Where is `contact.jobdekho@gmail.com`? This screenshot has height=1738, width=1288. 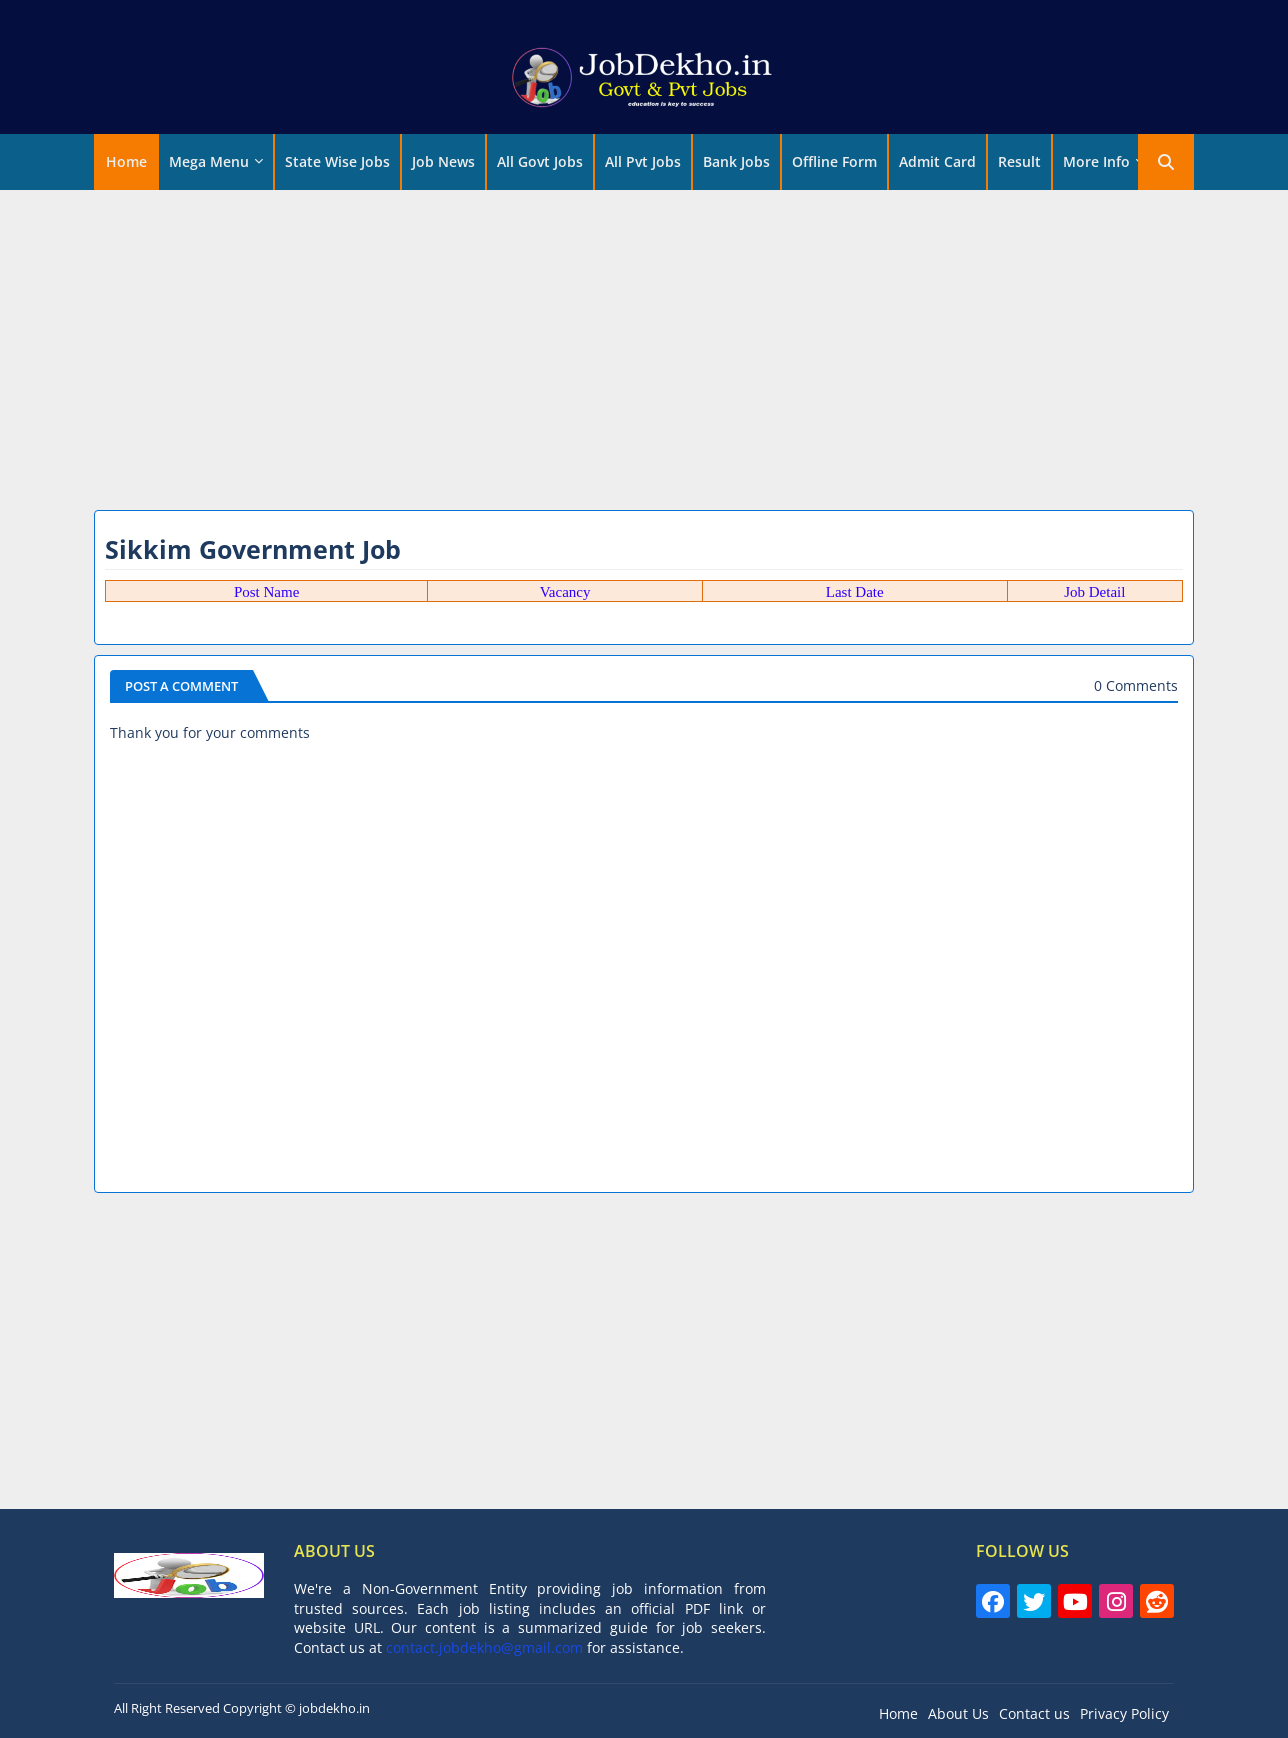 contact.jobdekho@gmail.com is located at coordinates (484, 1647).